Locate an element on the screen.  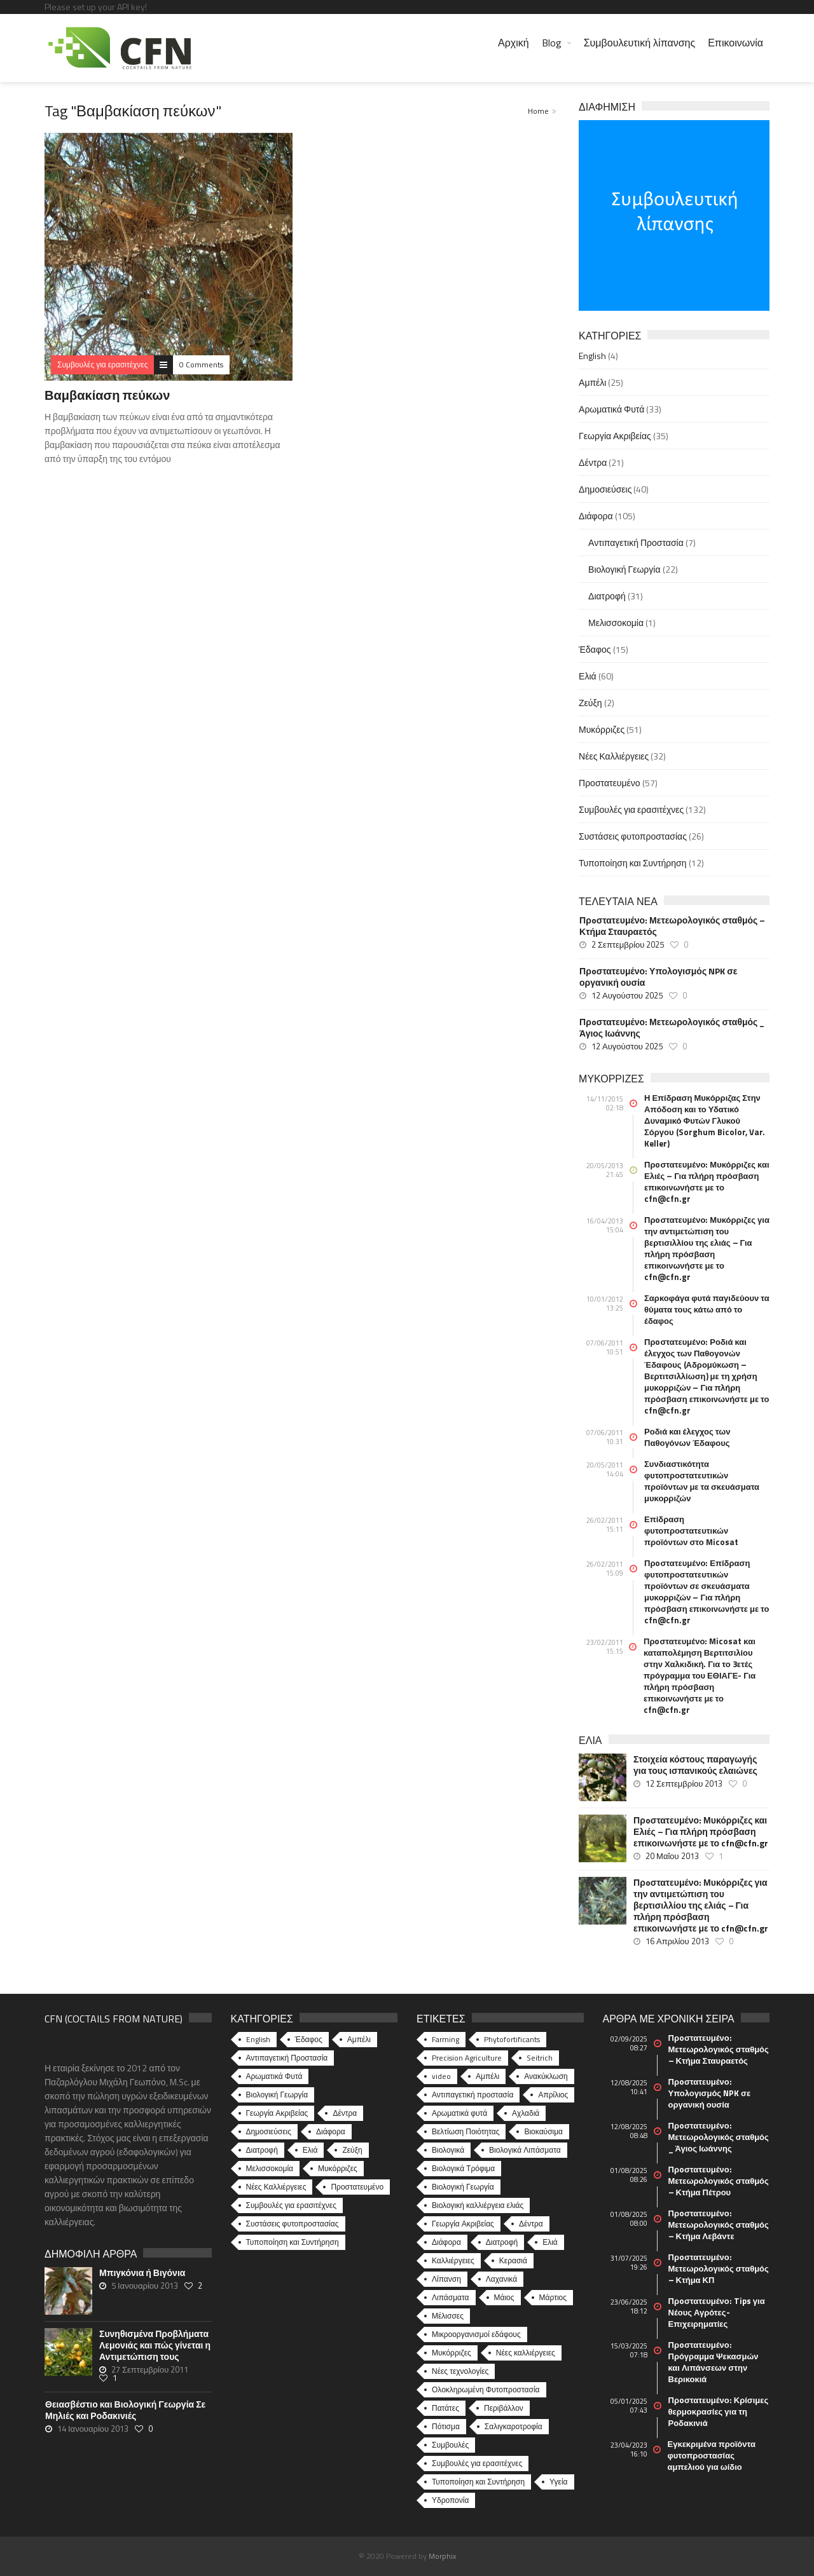
Τυποποίηση και Συντήρηση [Τυποποίηση και Συντήρηση (8 στοιχεία)] is located at coordinates (478, 2482).